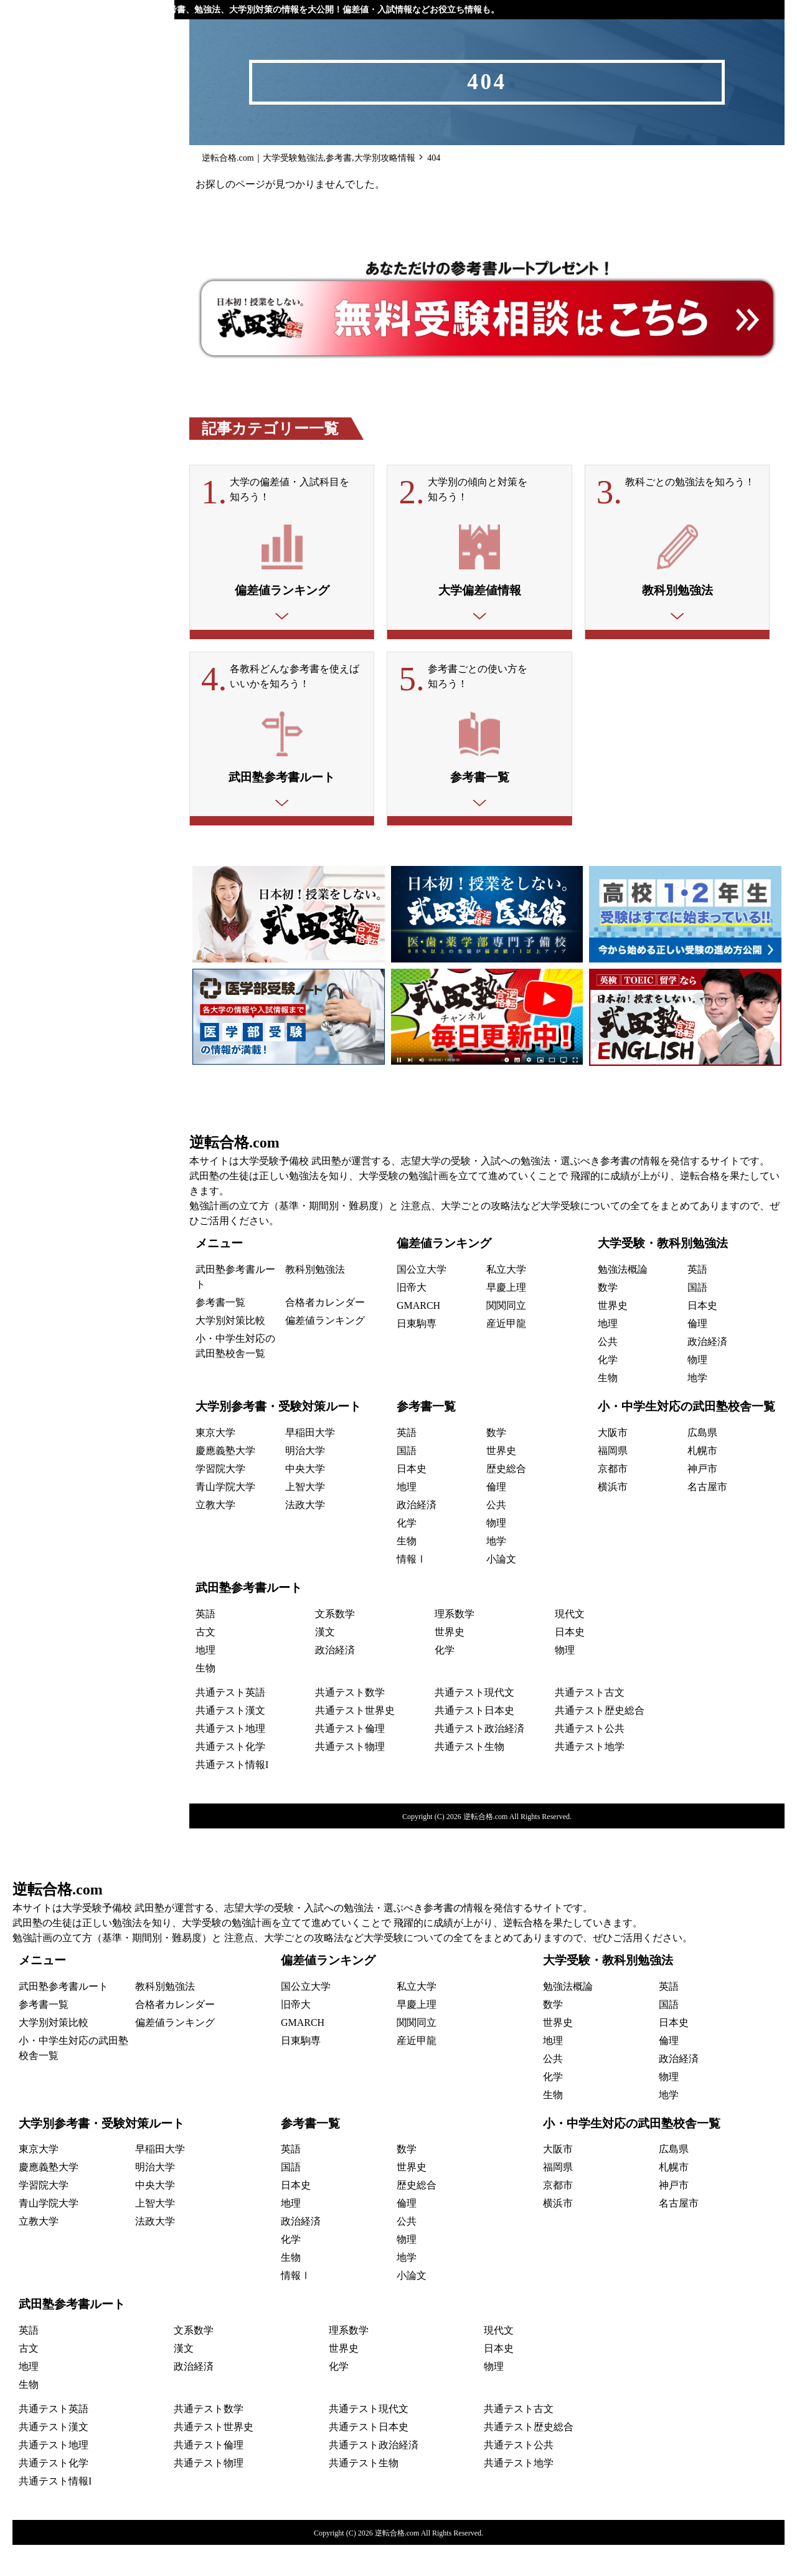  What do you see at coordinates (325, 1351) in the screenshot?
I see `偏差値ランキング` at bounding box center [325, 1351].